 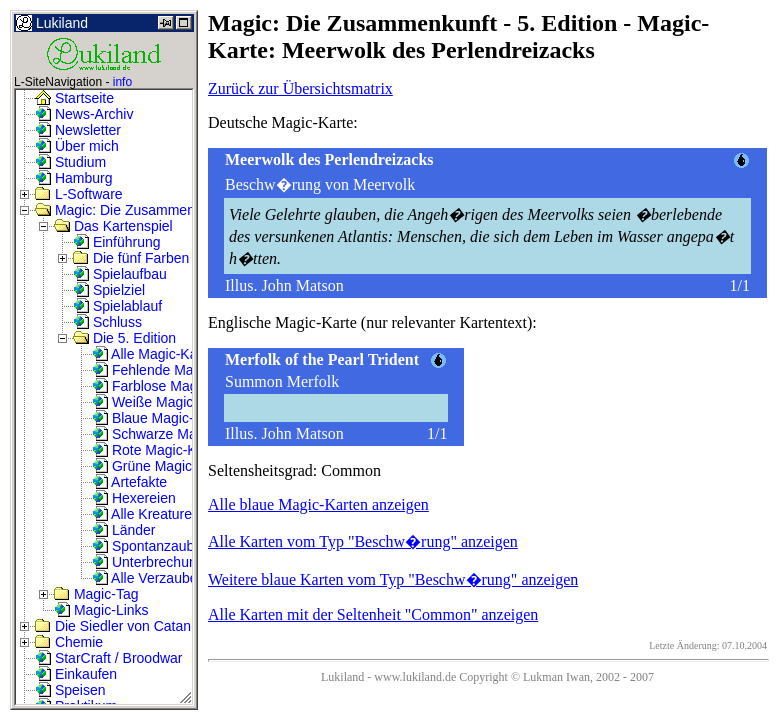 I want to click on Blaue Magic-Karten, so click(x=163, y=418).